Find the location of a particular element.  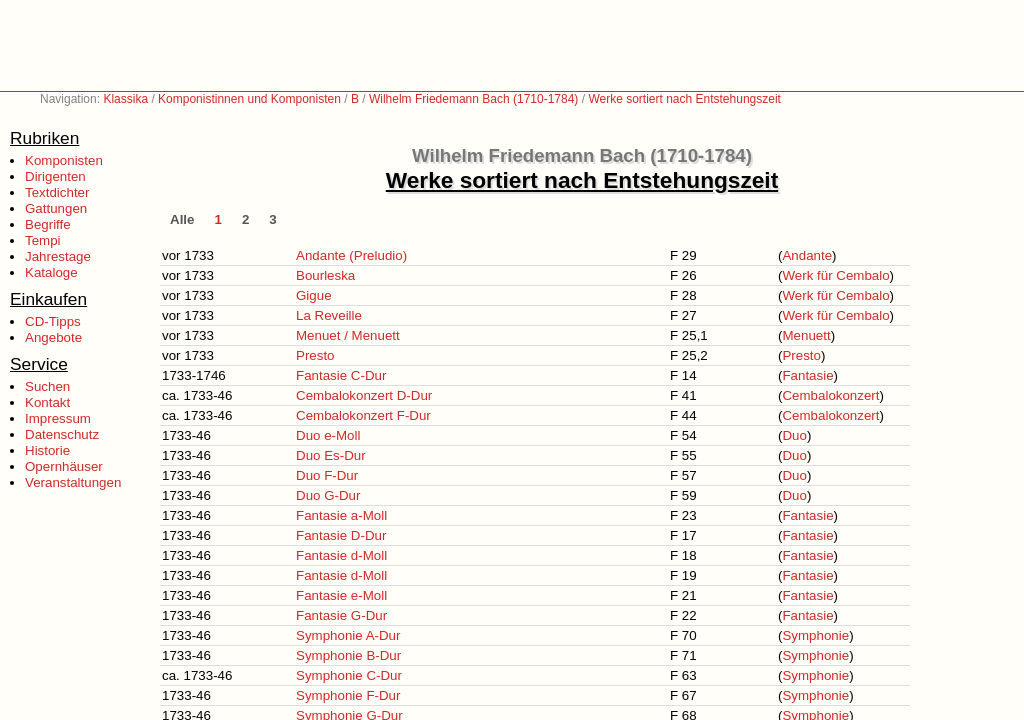

Impressum is located at coordinates (58, 418).